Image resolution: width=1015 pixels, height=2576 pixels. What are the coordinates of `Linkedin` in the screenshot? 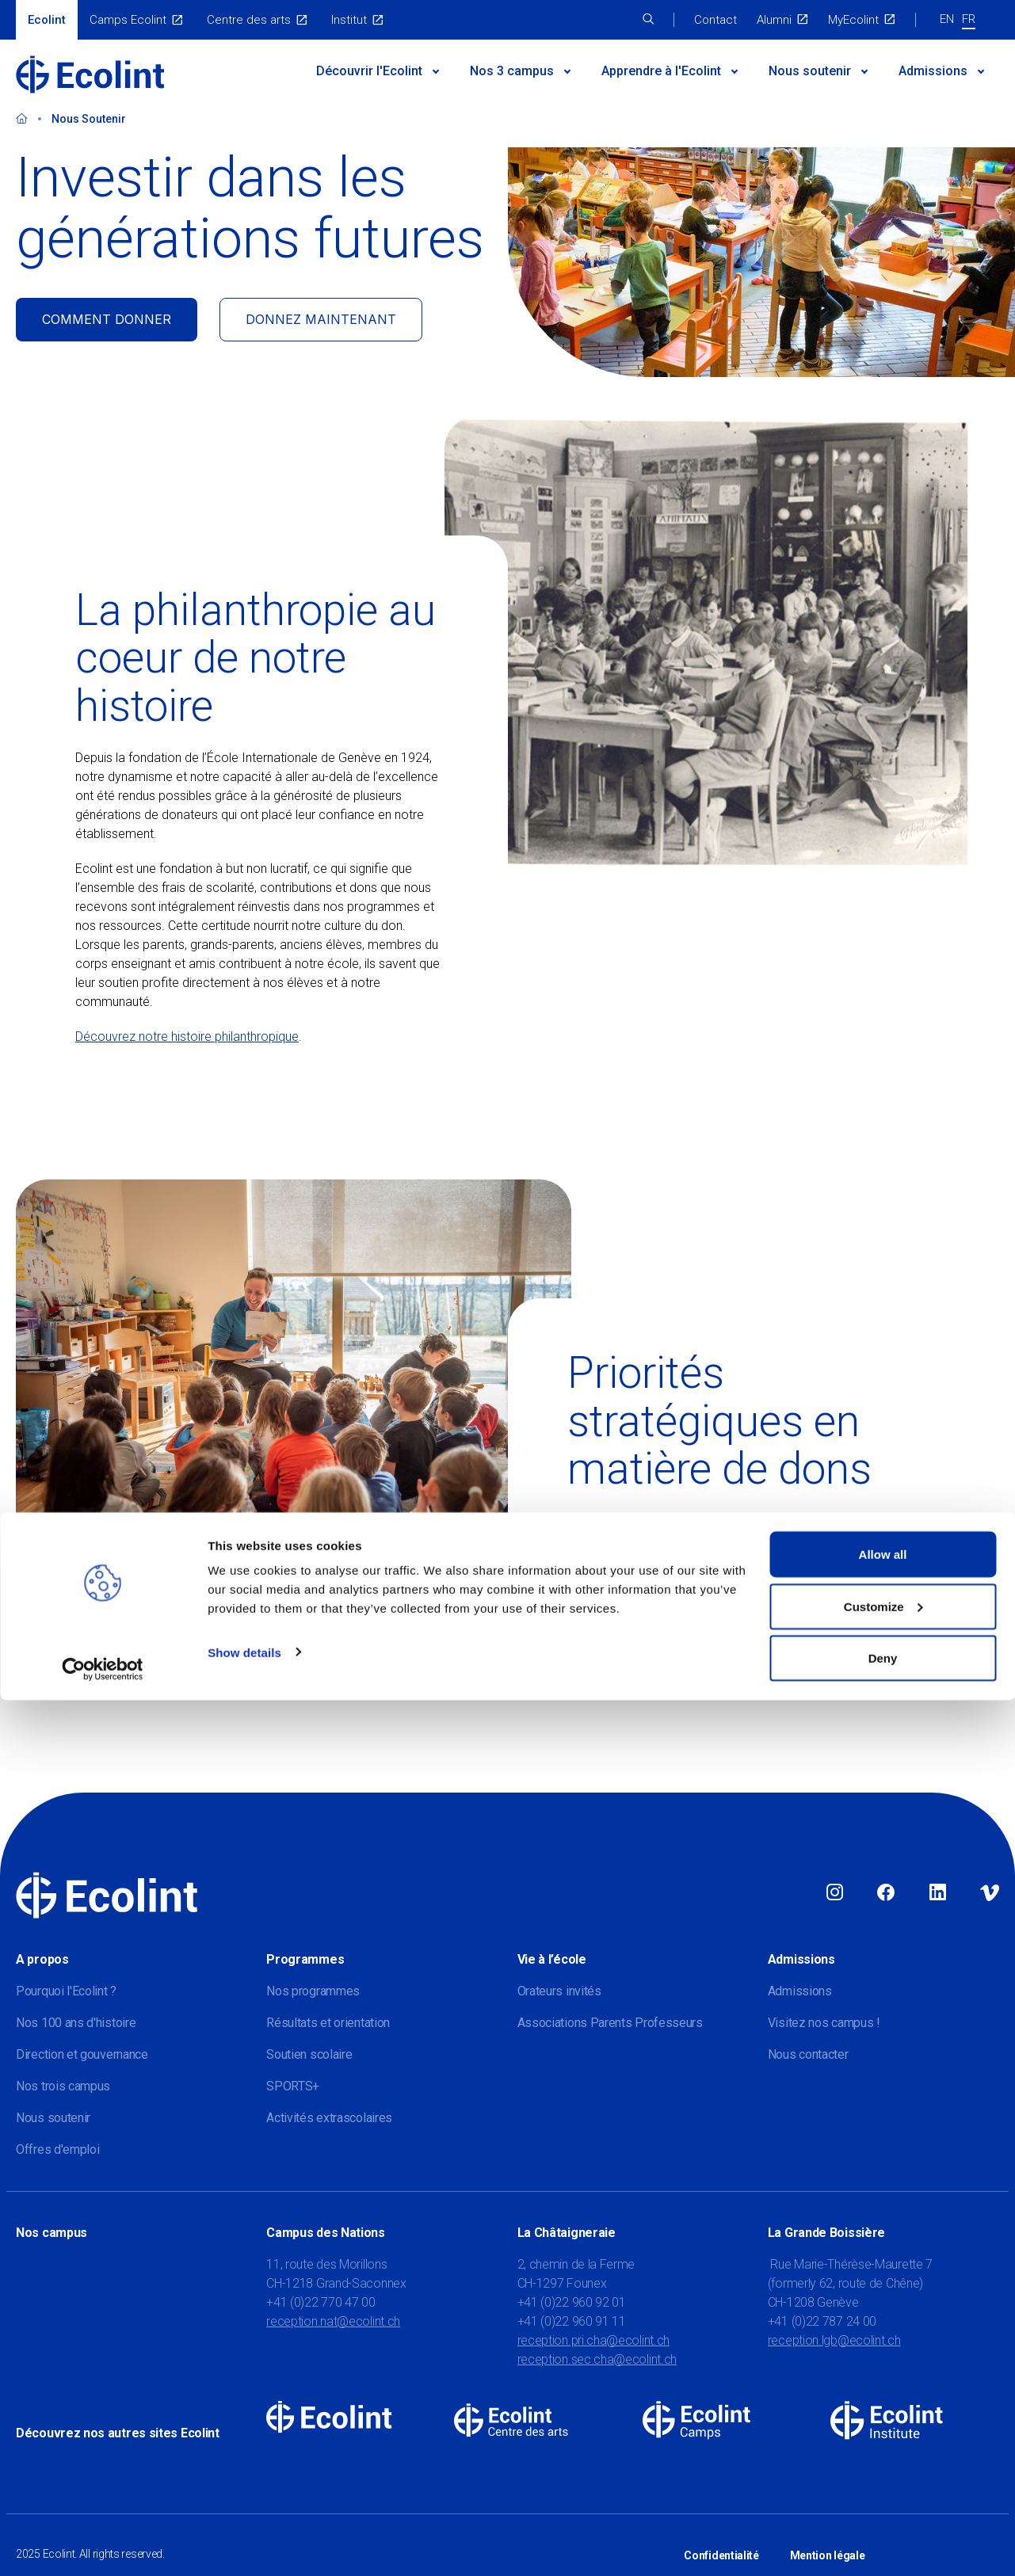 It's located at (937, 1893).